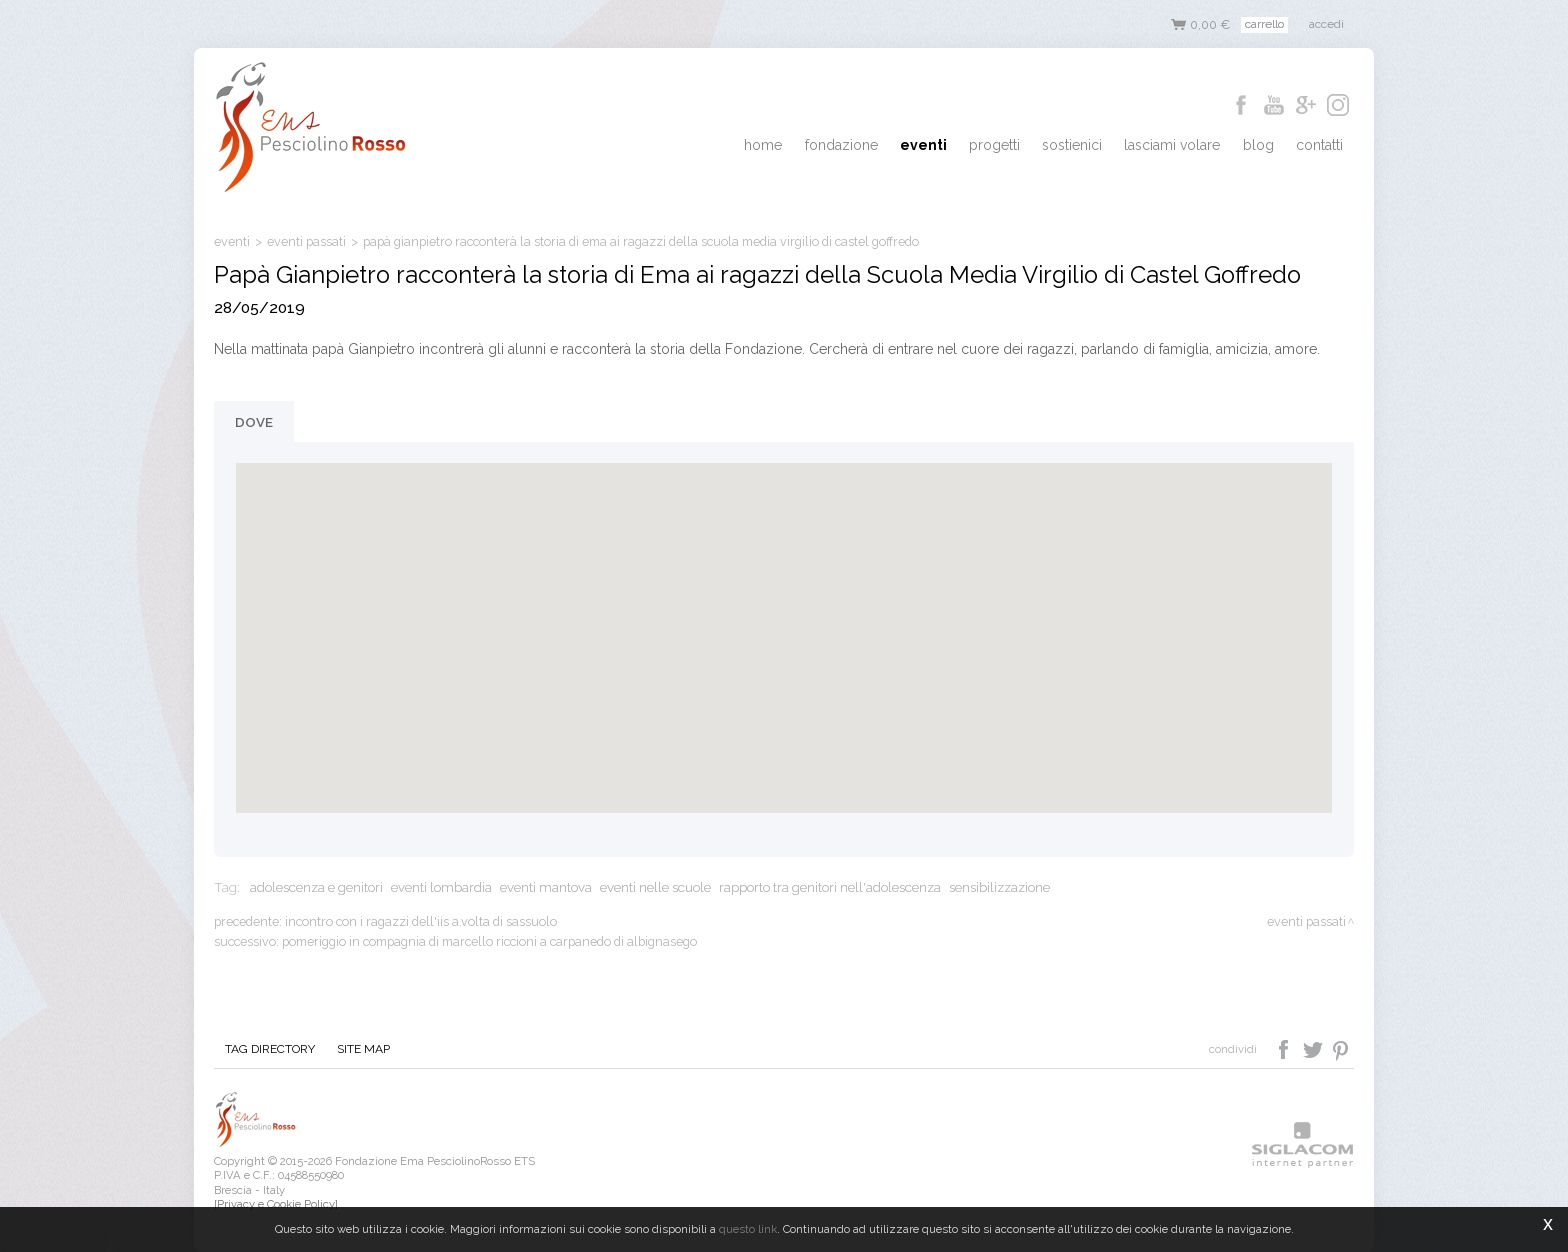  What do you see at coordinates (1022, 146) in the screenshot?
I see `Progetti [button]` at bounding box center [1022, 146].